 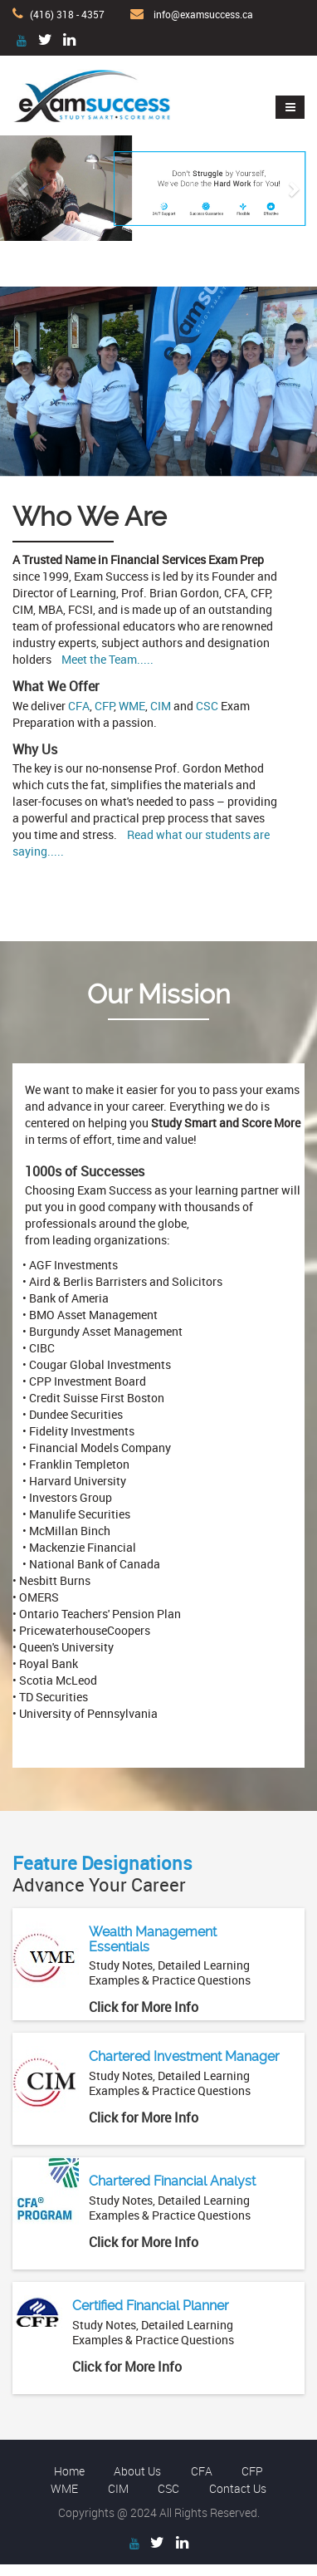 I want to click on WME, so click(x=132, y=706).